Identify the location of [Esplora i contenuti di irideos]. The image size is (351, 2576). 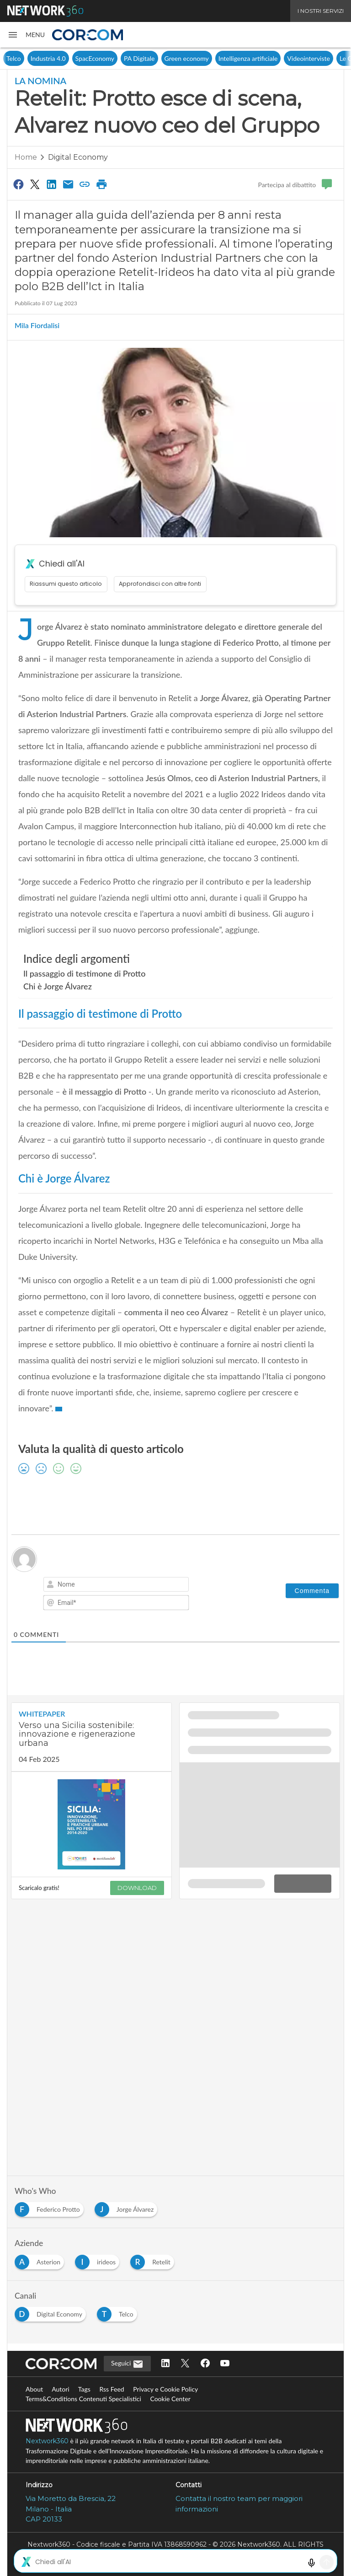
(99, 2259).